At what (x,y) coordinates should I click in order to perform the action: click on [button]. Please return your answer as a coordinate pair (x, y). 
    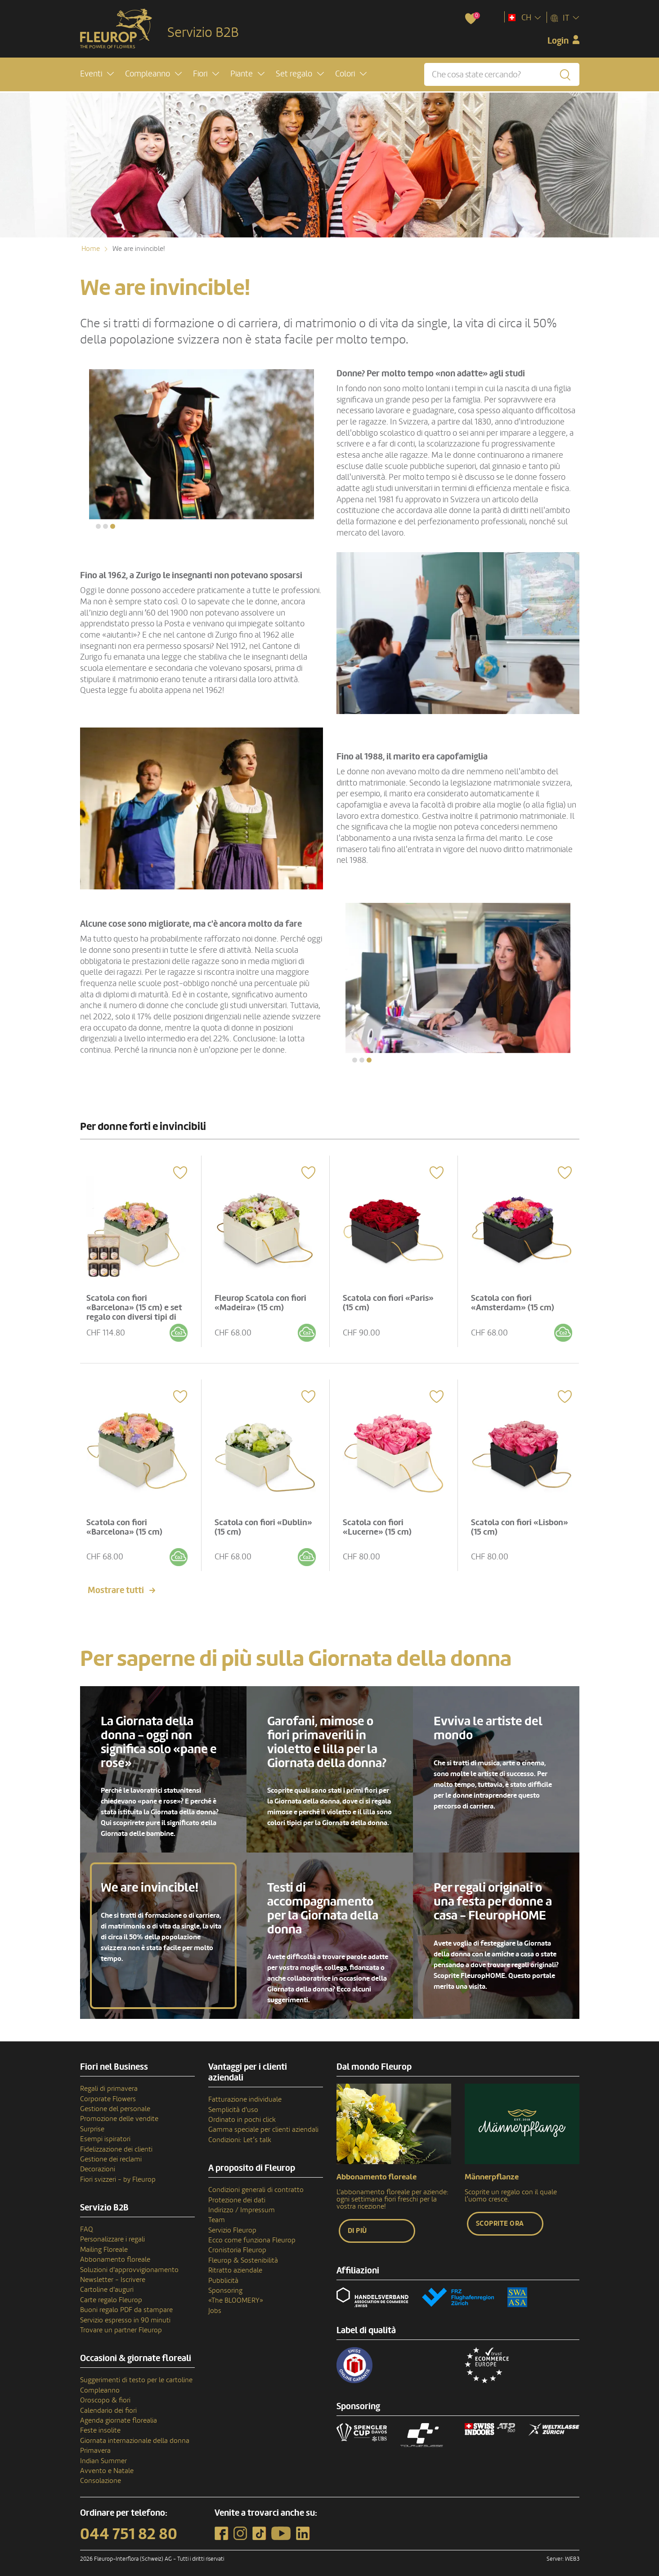
    Looking at the image, I should click on (97, 75).